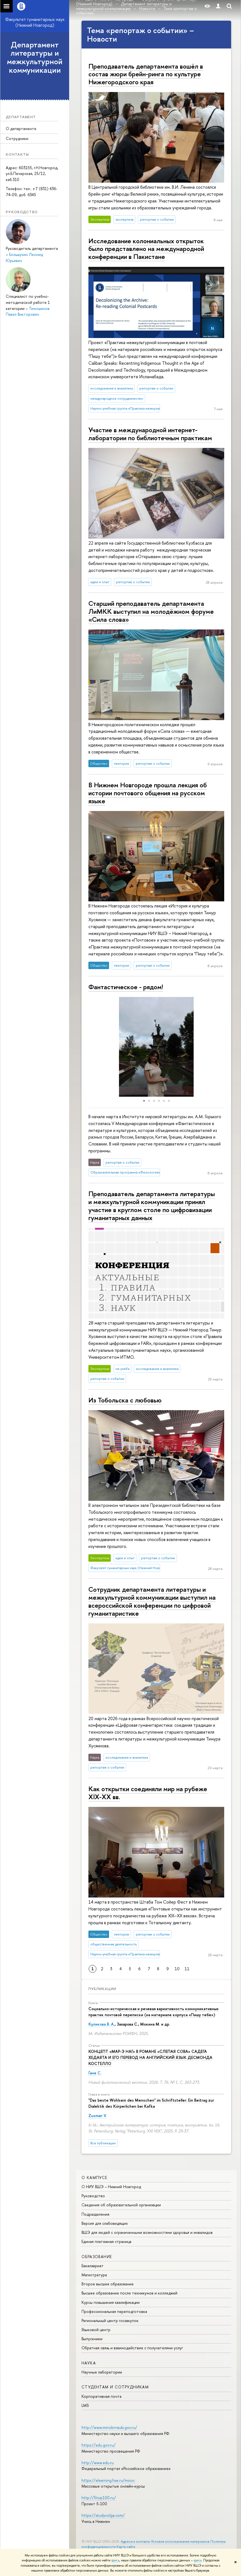 This screenshot has height=2576, width=241. Describe the element at coordinates (108, 2283) in the screenshot. I see `Второе высшее образование` at that location.